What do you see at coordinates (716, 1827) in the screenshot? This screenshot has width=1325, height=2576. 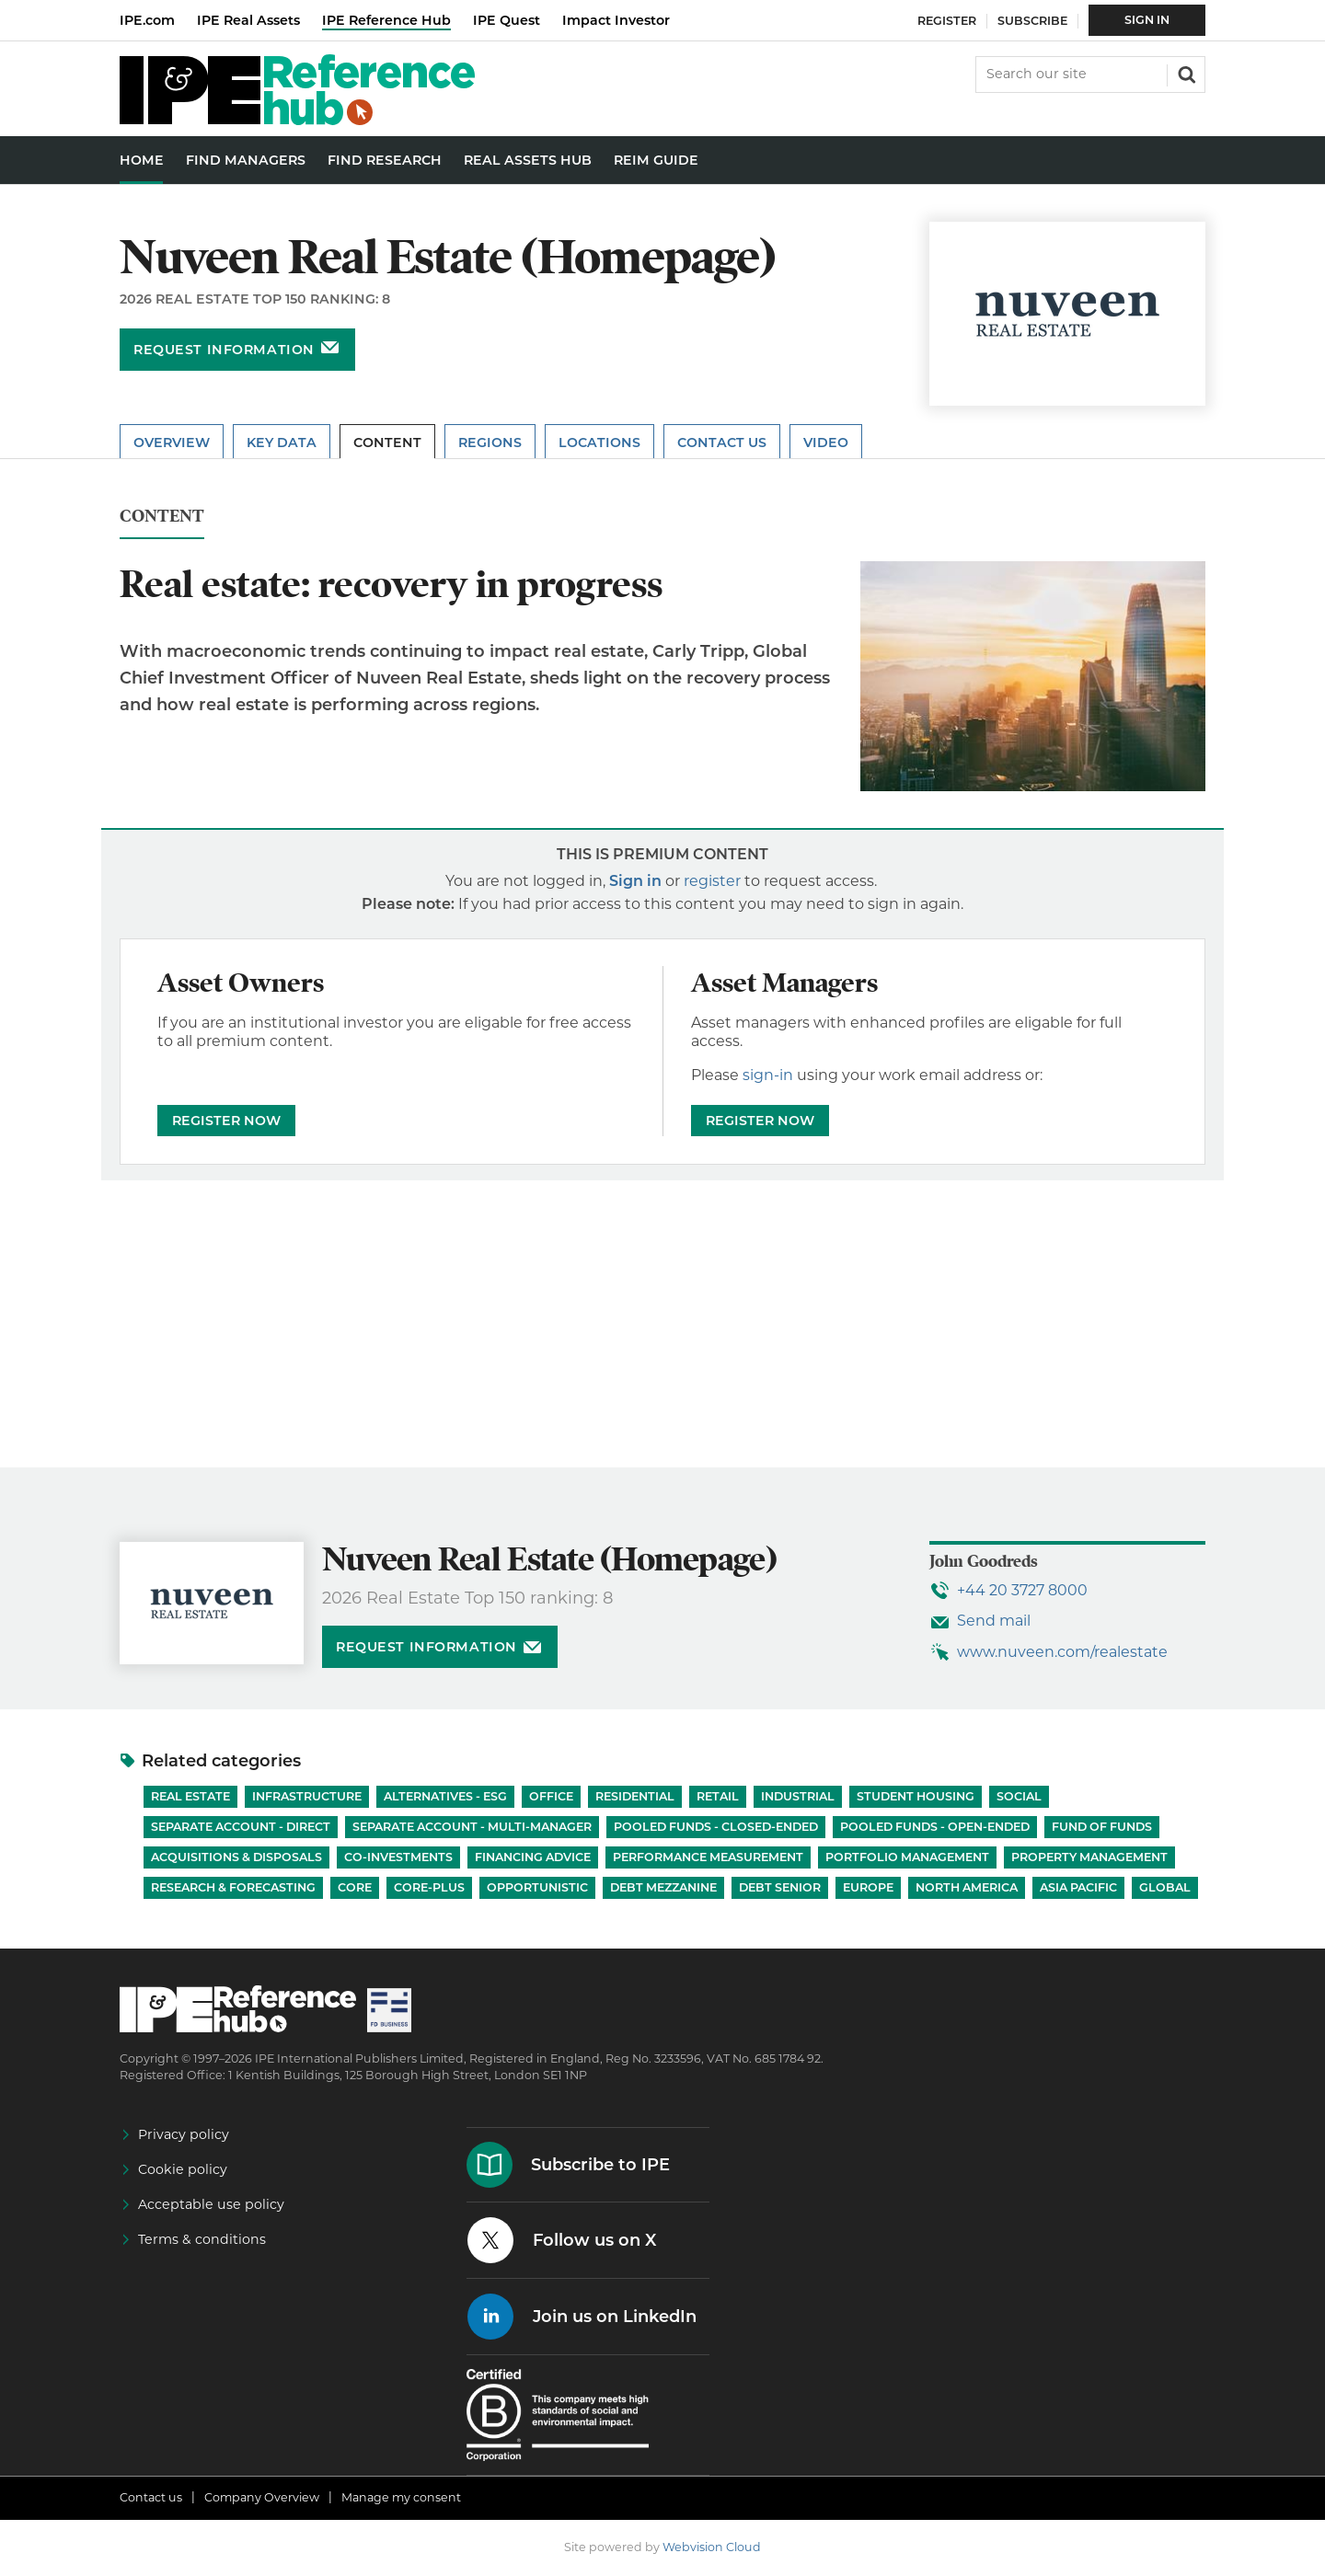 I see `Pooled funds - Closed-ended` at bounding box center [716, 1827].